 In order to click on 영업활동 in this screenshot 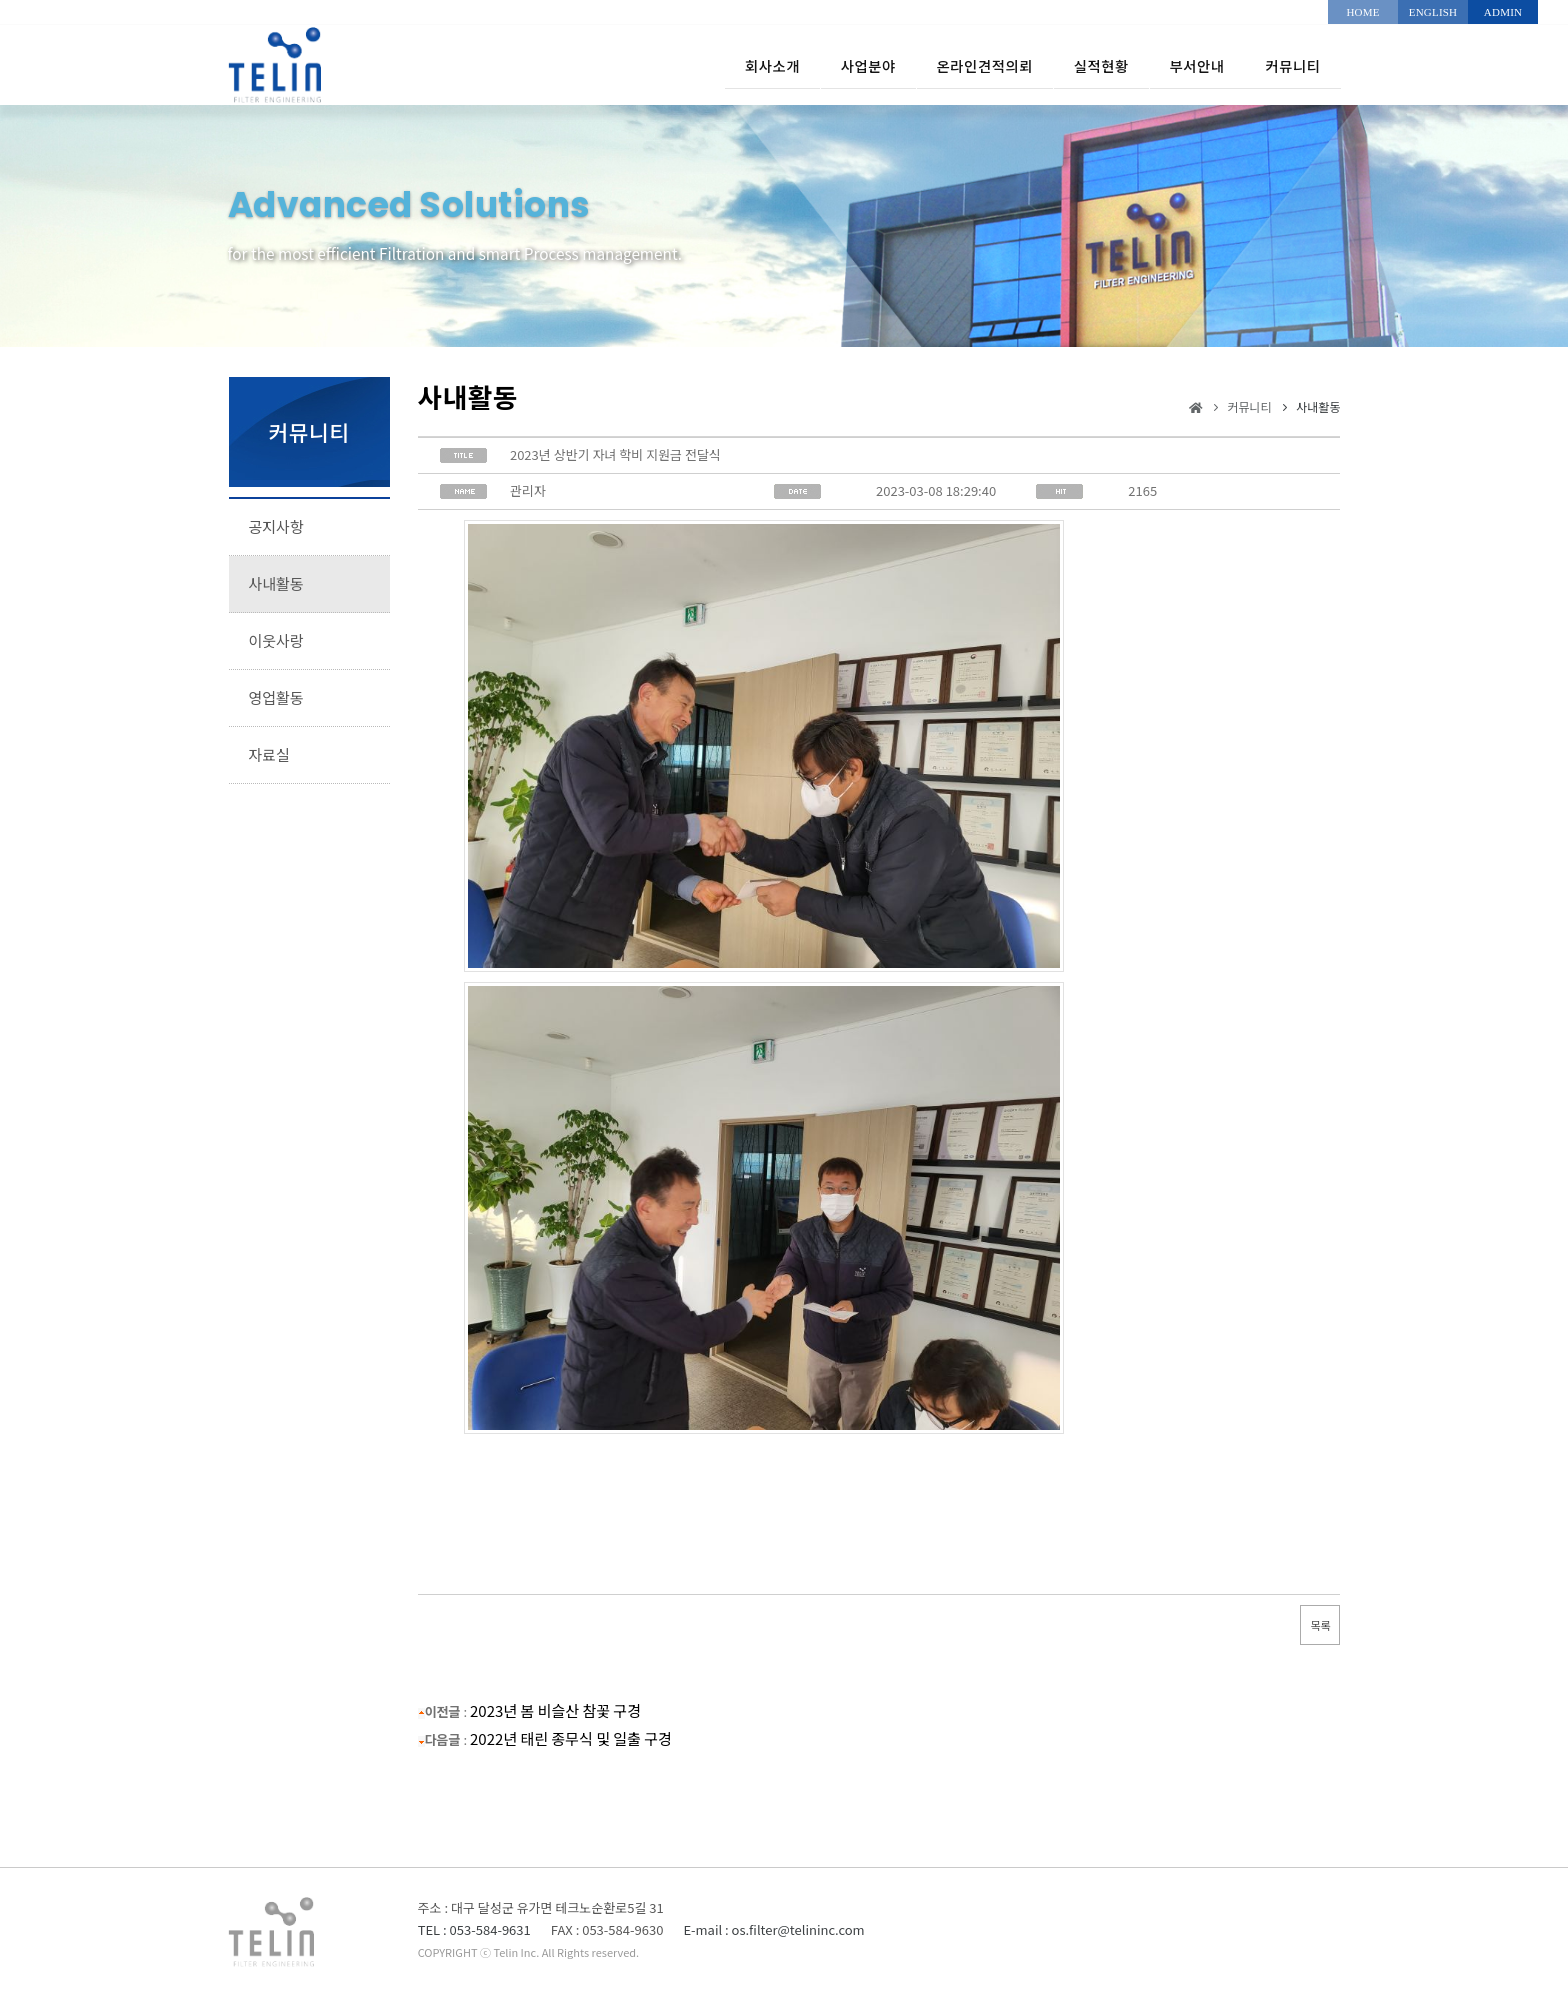, I will do `click(276, 697)`.